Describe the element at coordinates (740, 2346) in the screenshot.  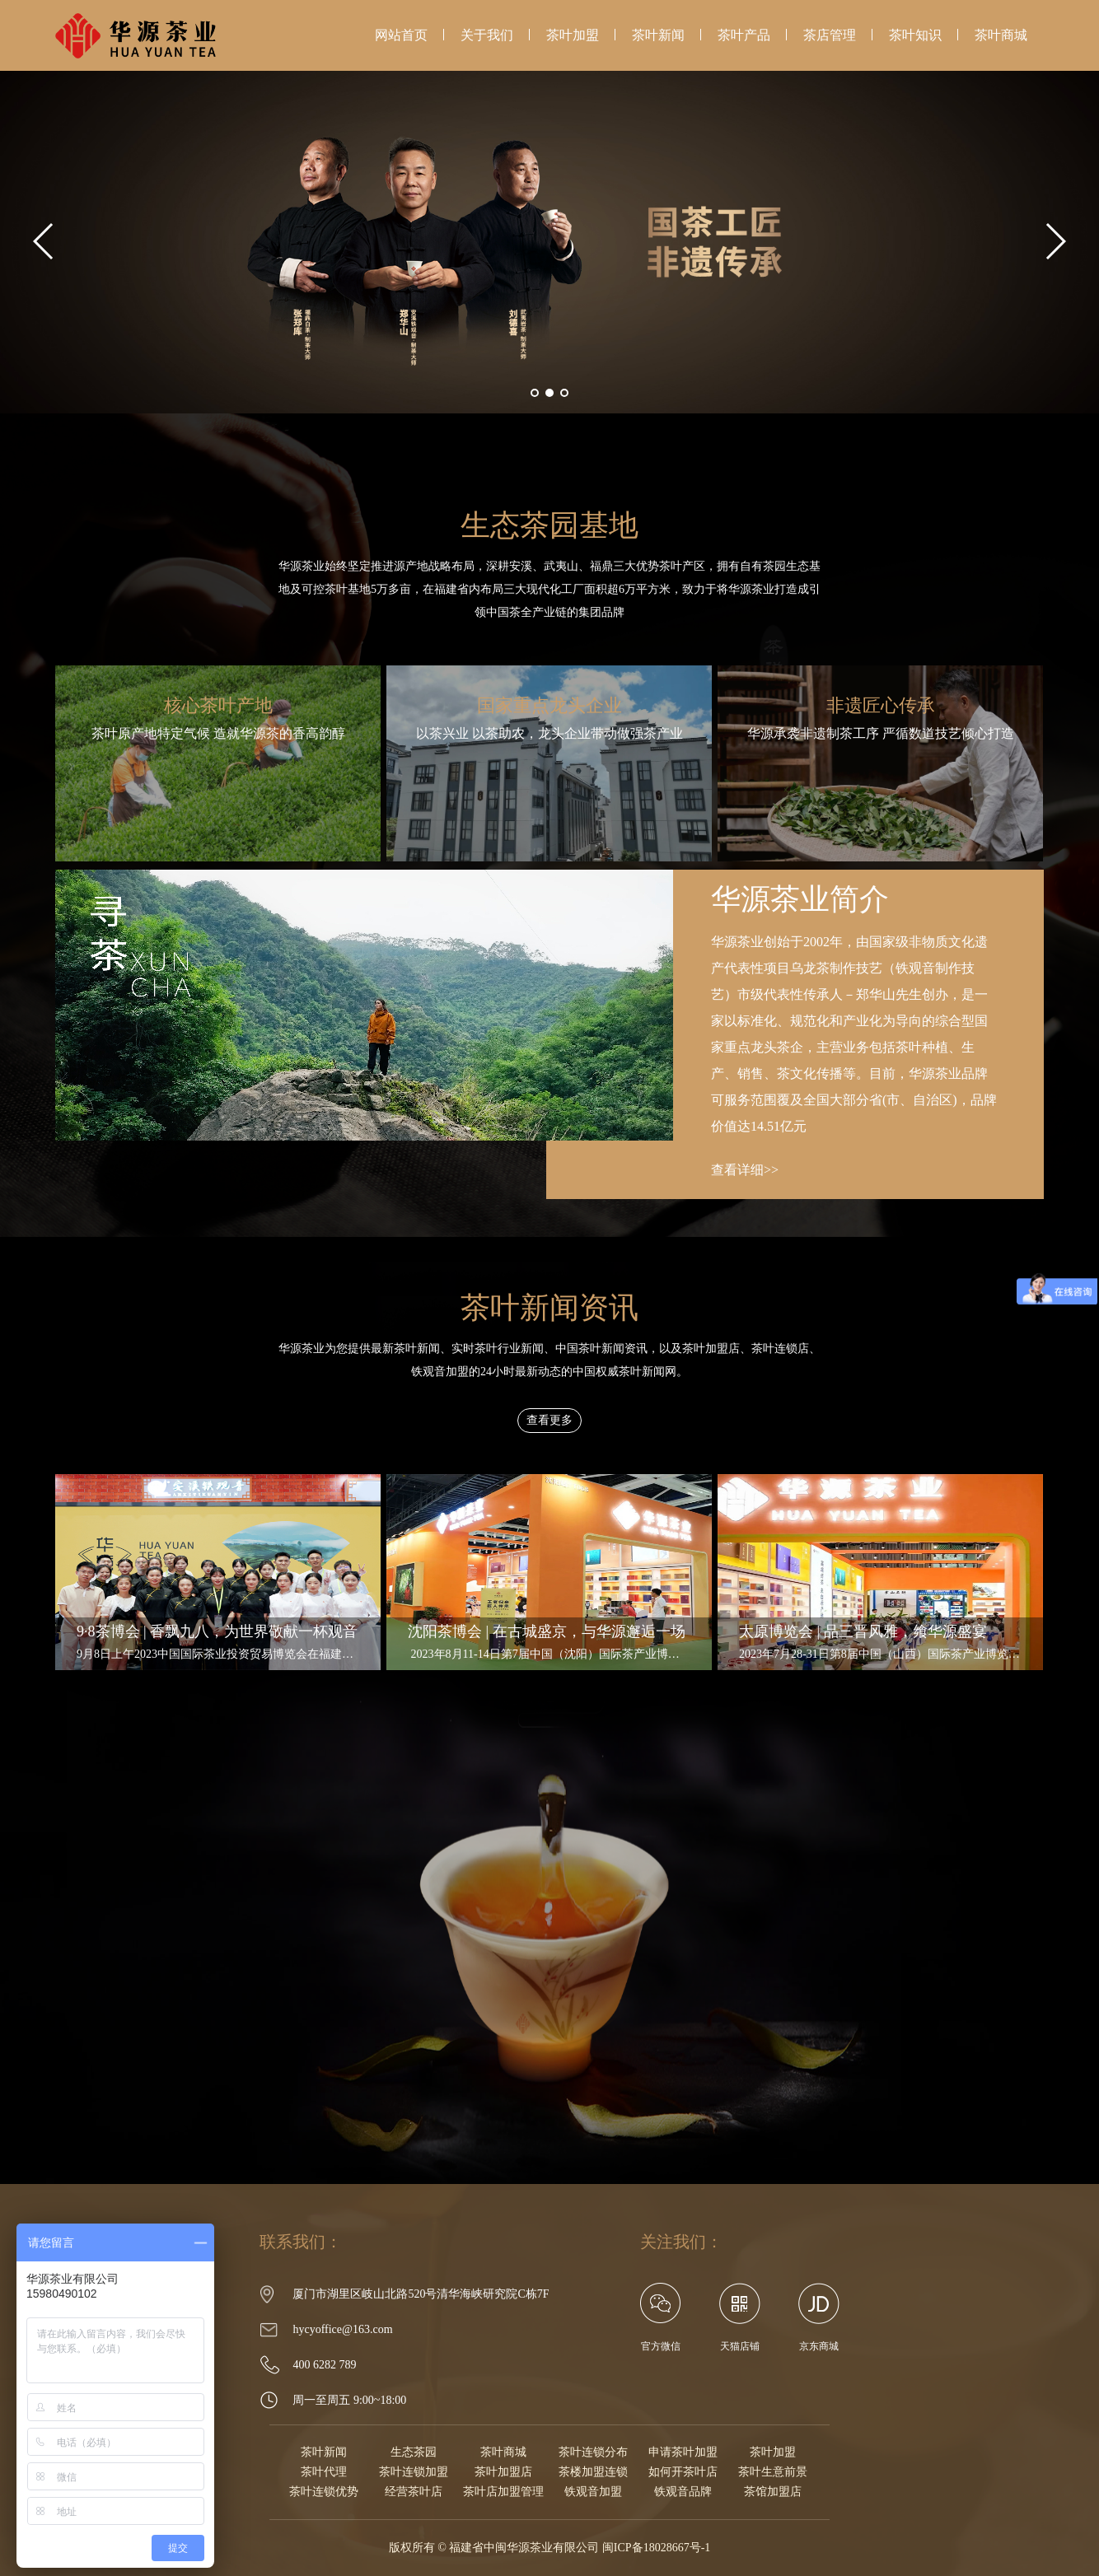
I see `天猫店铺` at that location.